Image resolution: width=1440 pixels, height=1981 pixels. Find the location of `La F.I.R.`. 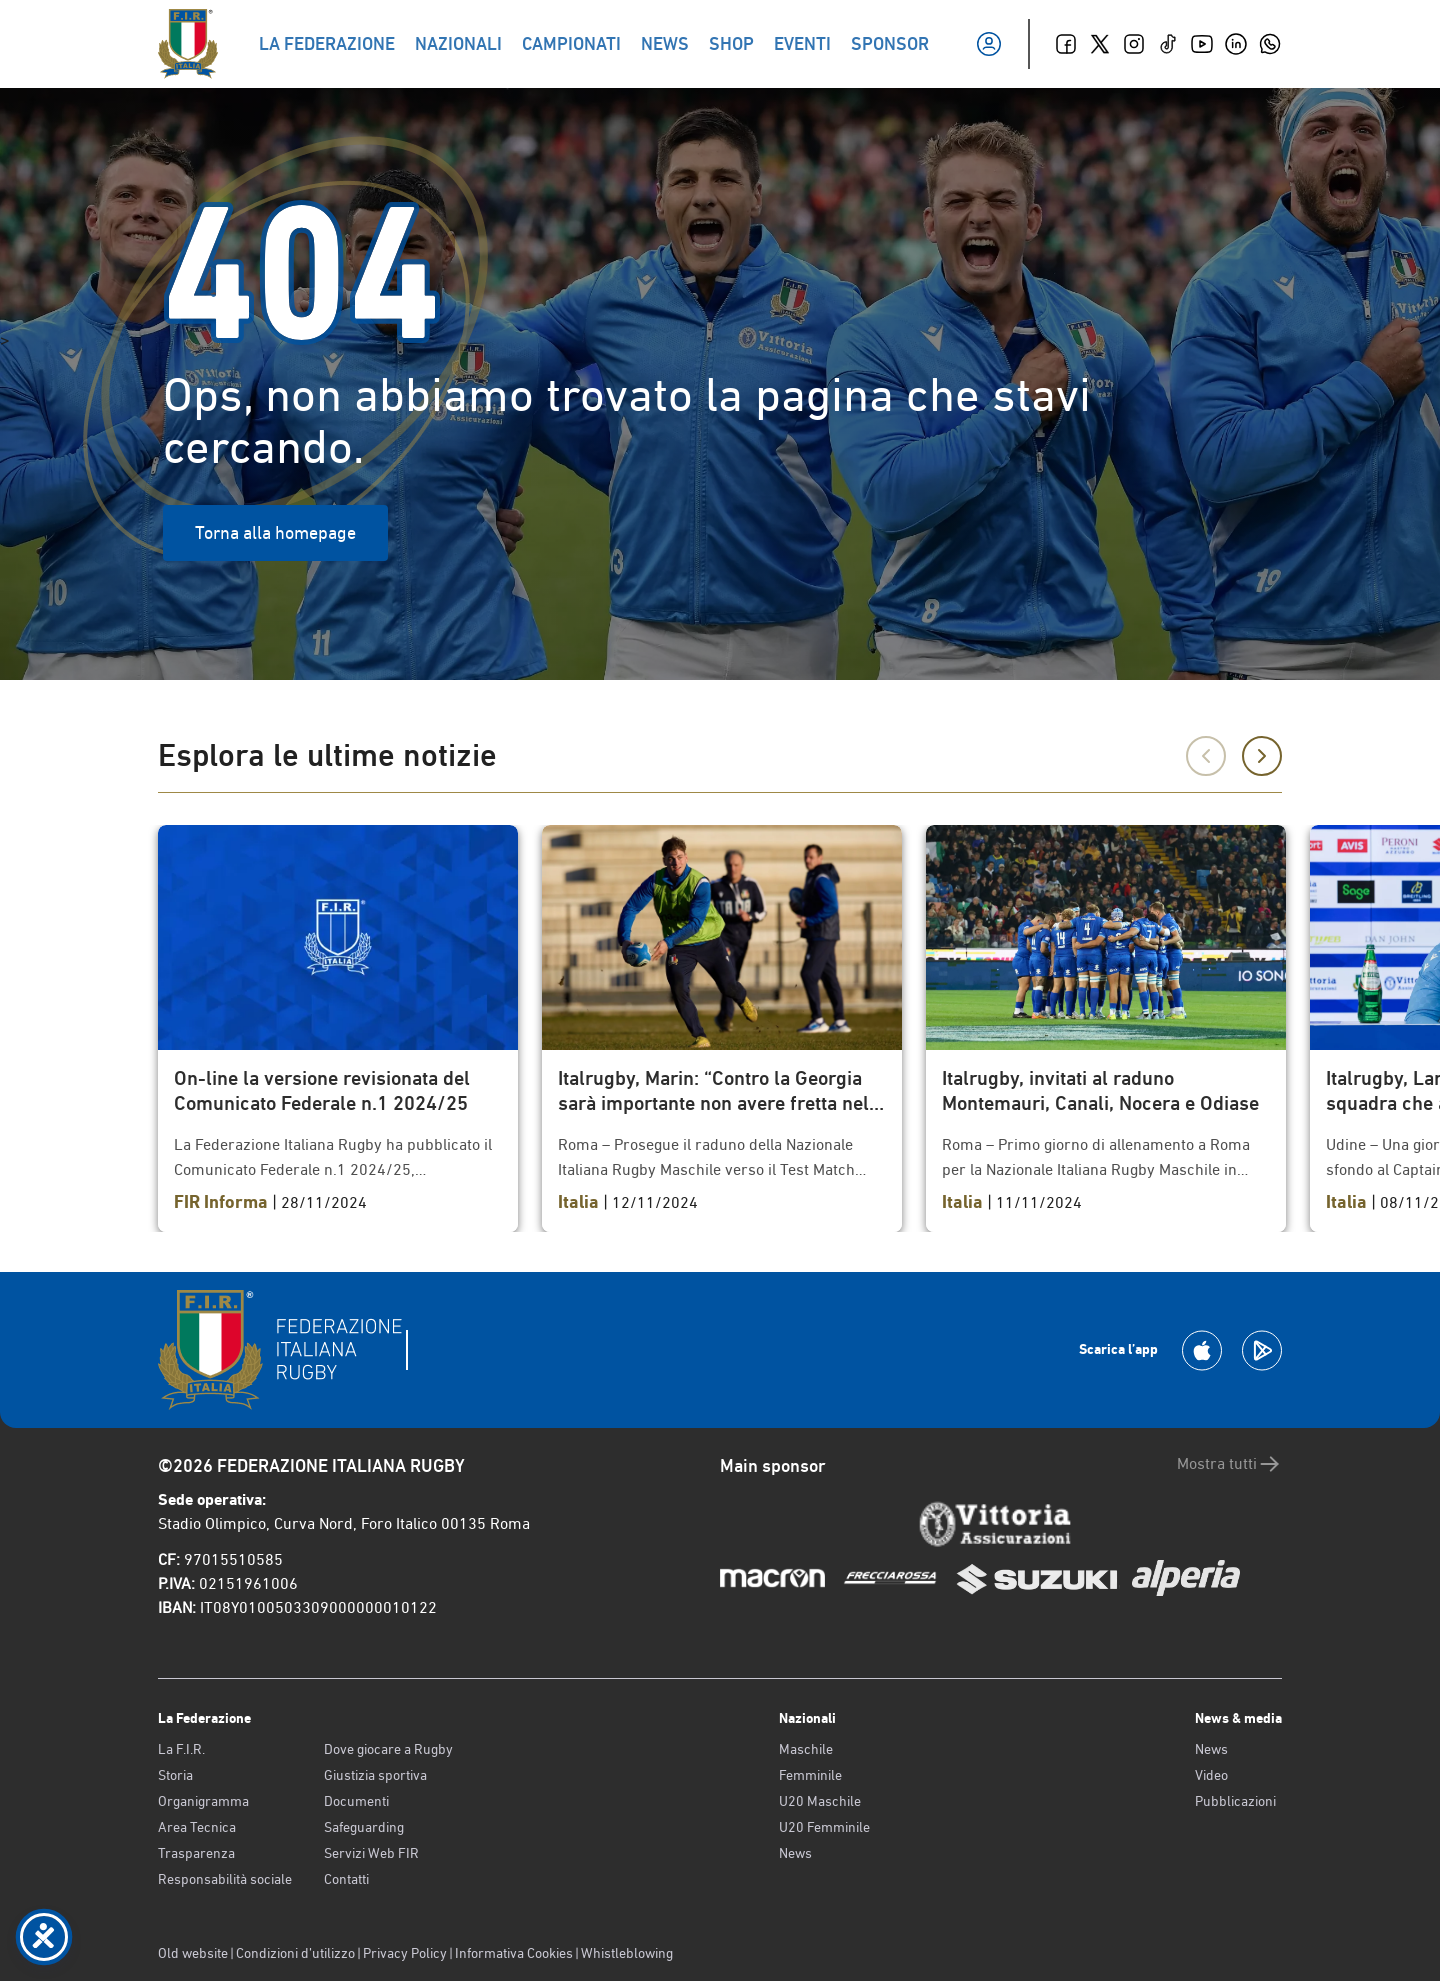

La F.I.R. is located at coordinates (181, 1749).